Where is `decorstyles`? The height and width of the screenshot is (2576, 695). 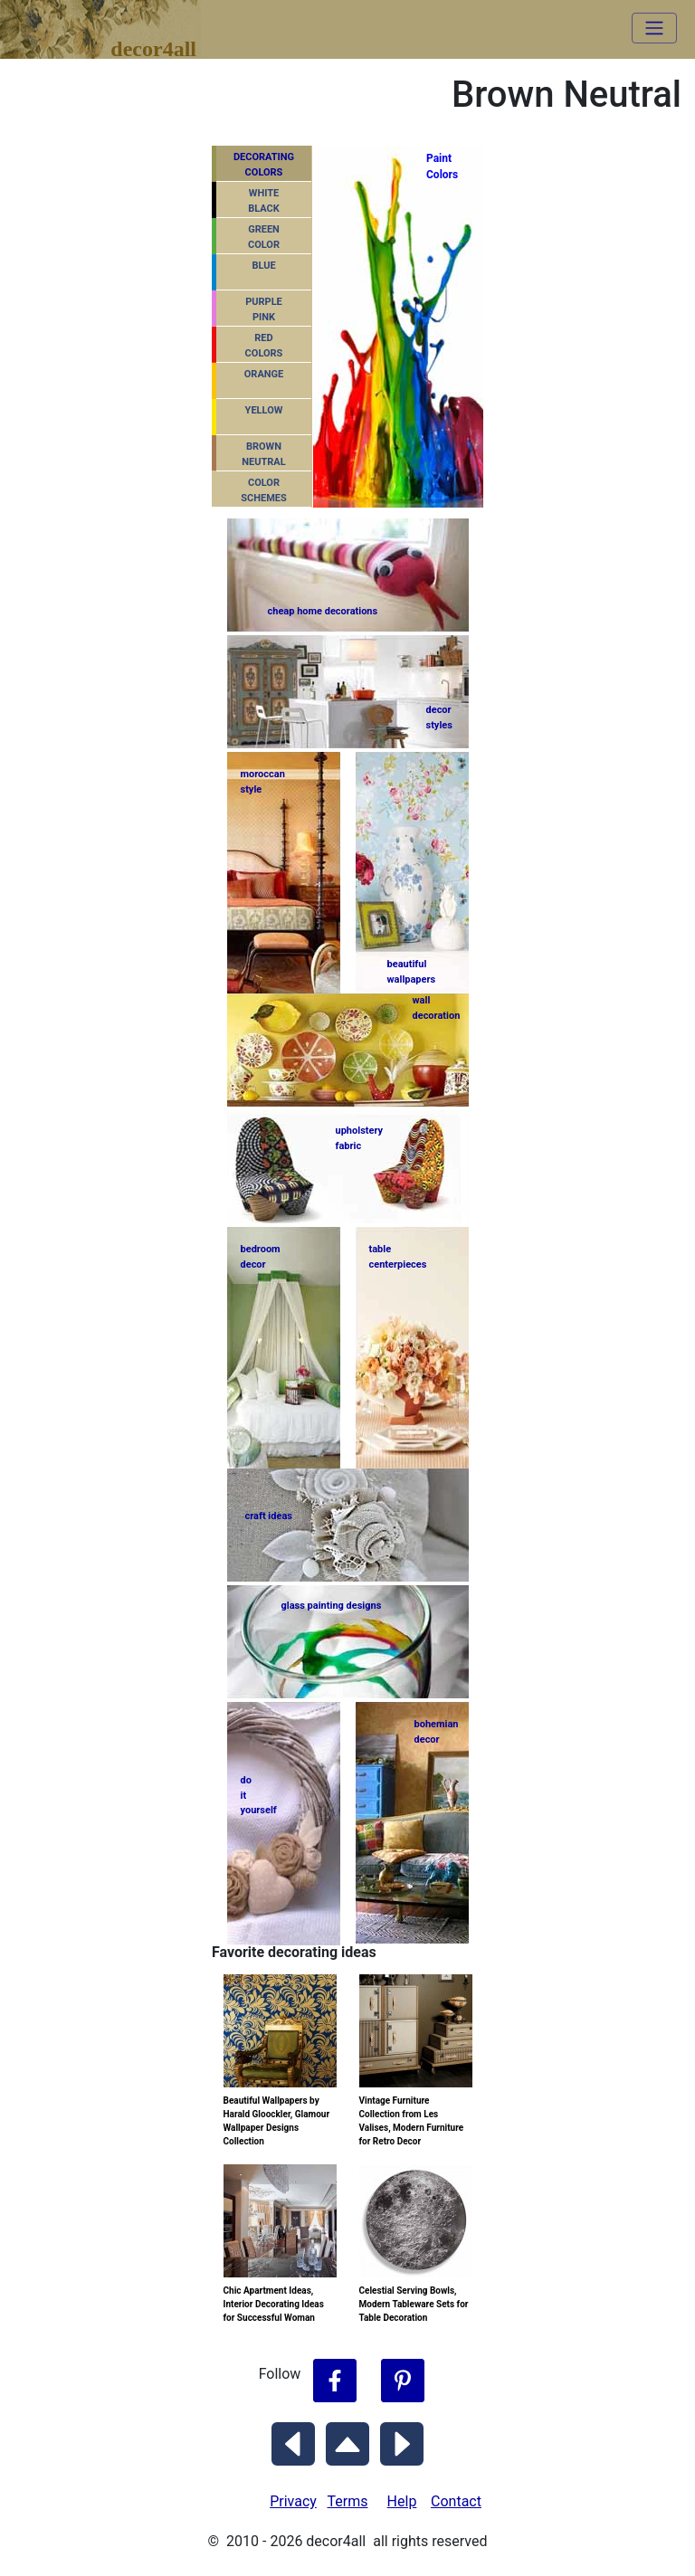 decorstyles is located at coordinates (439, 717).